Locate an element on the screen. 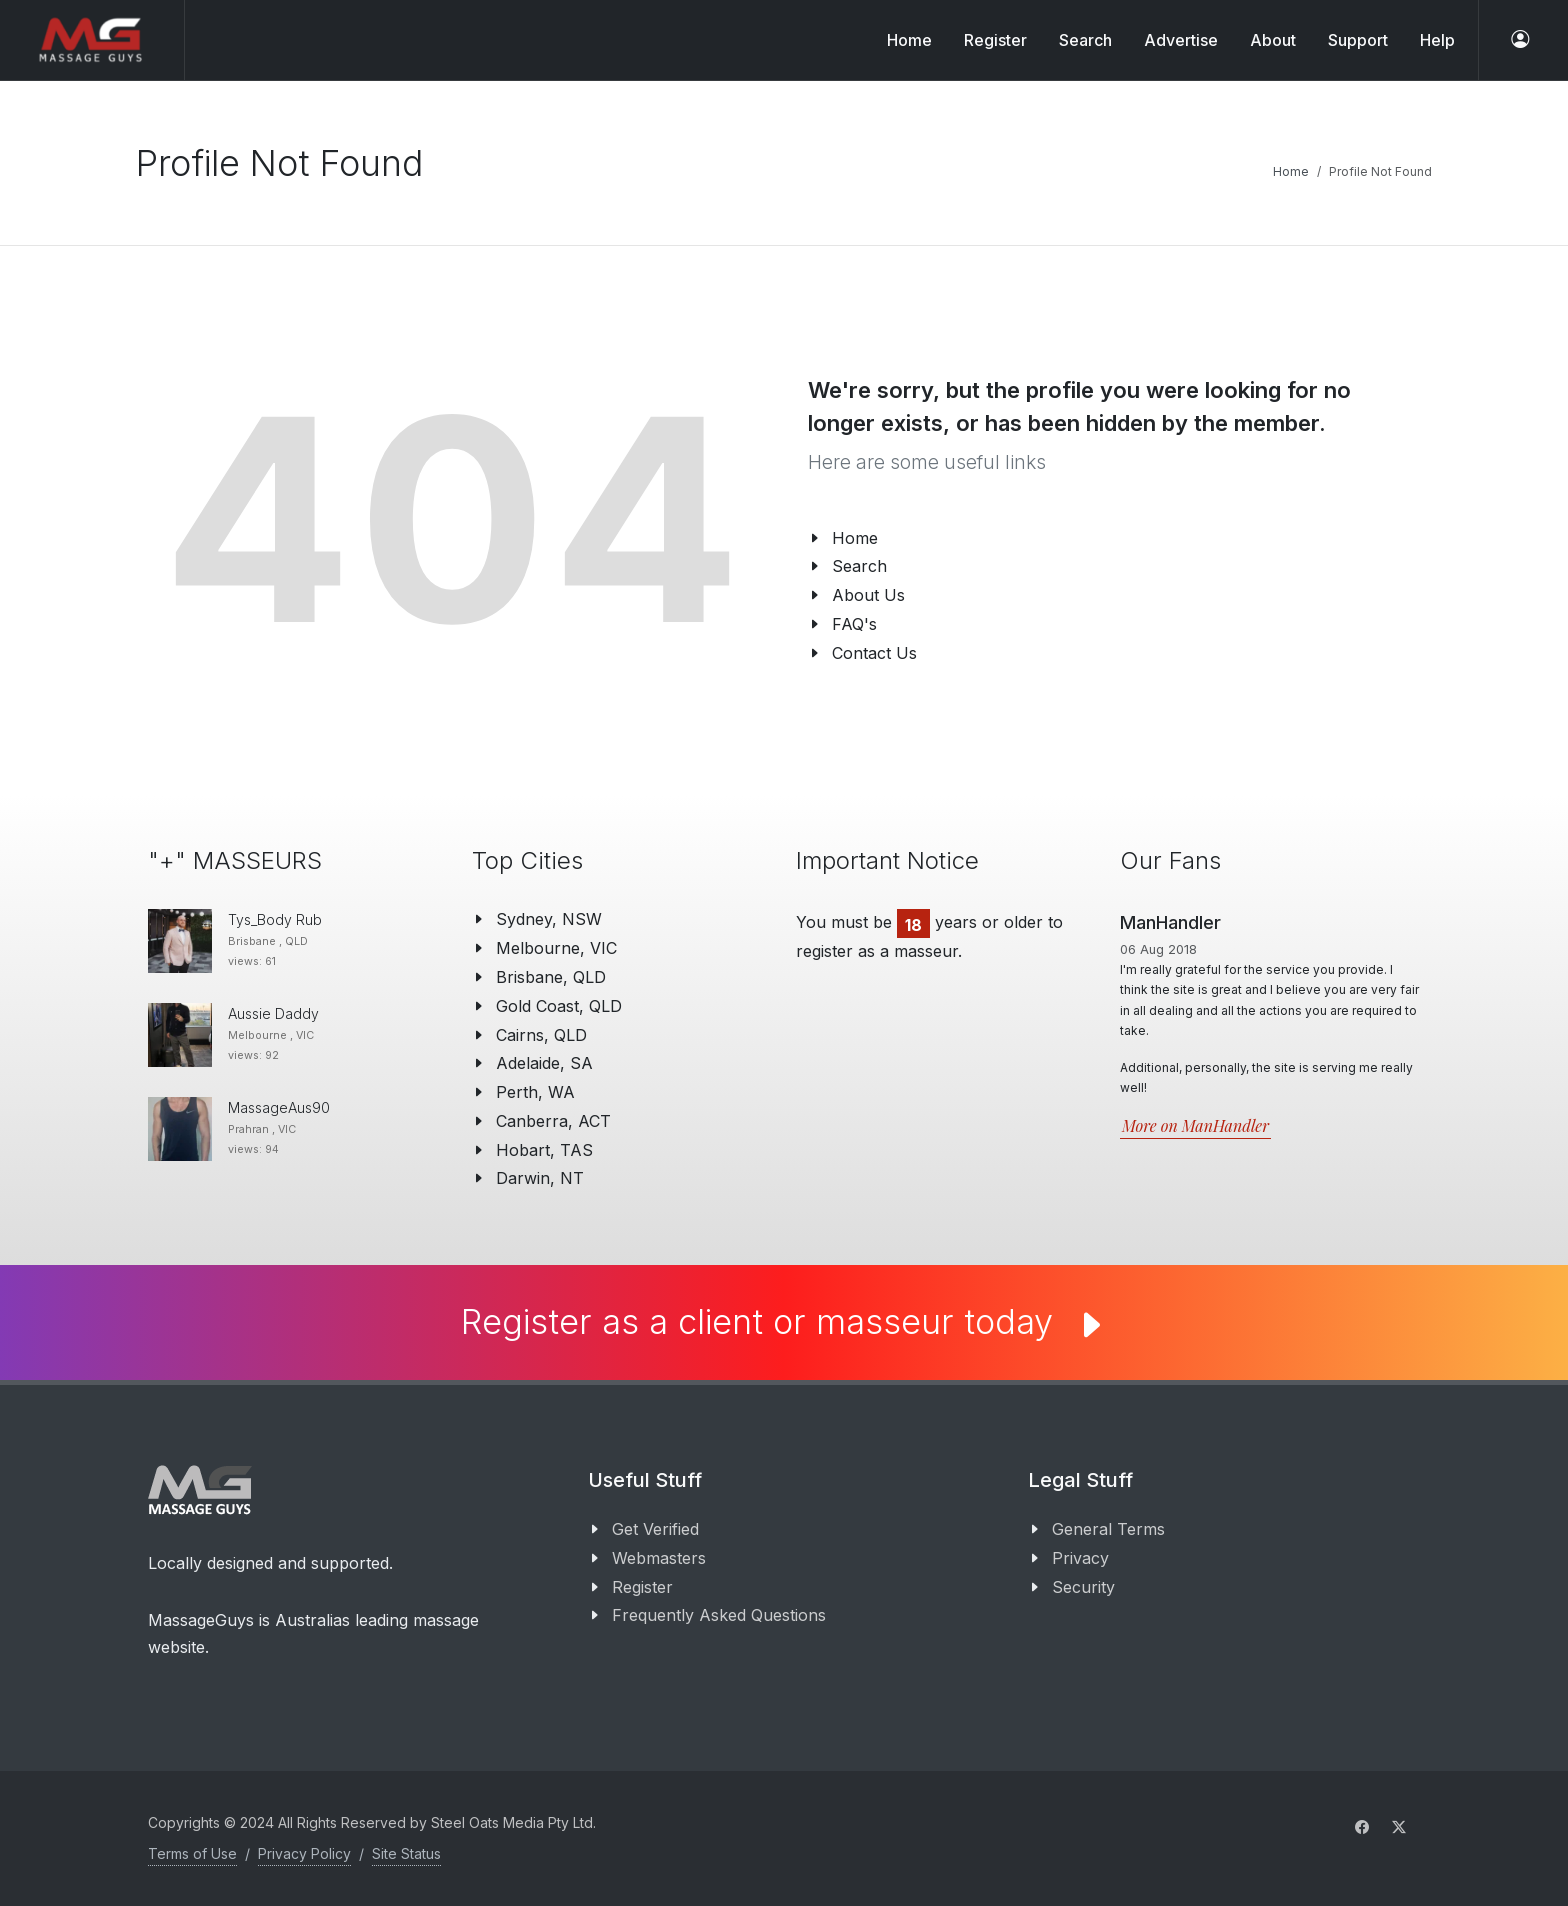 The width and height of the screenshot is (1568, 1906). Terms of Use is located at coordinates (192, 1853).